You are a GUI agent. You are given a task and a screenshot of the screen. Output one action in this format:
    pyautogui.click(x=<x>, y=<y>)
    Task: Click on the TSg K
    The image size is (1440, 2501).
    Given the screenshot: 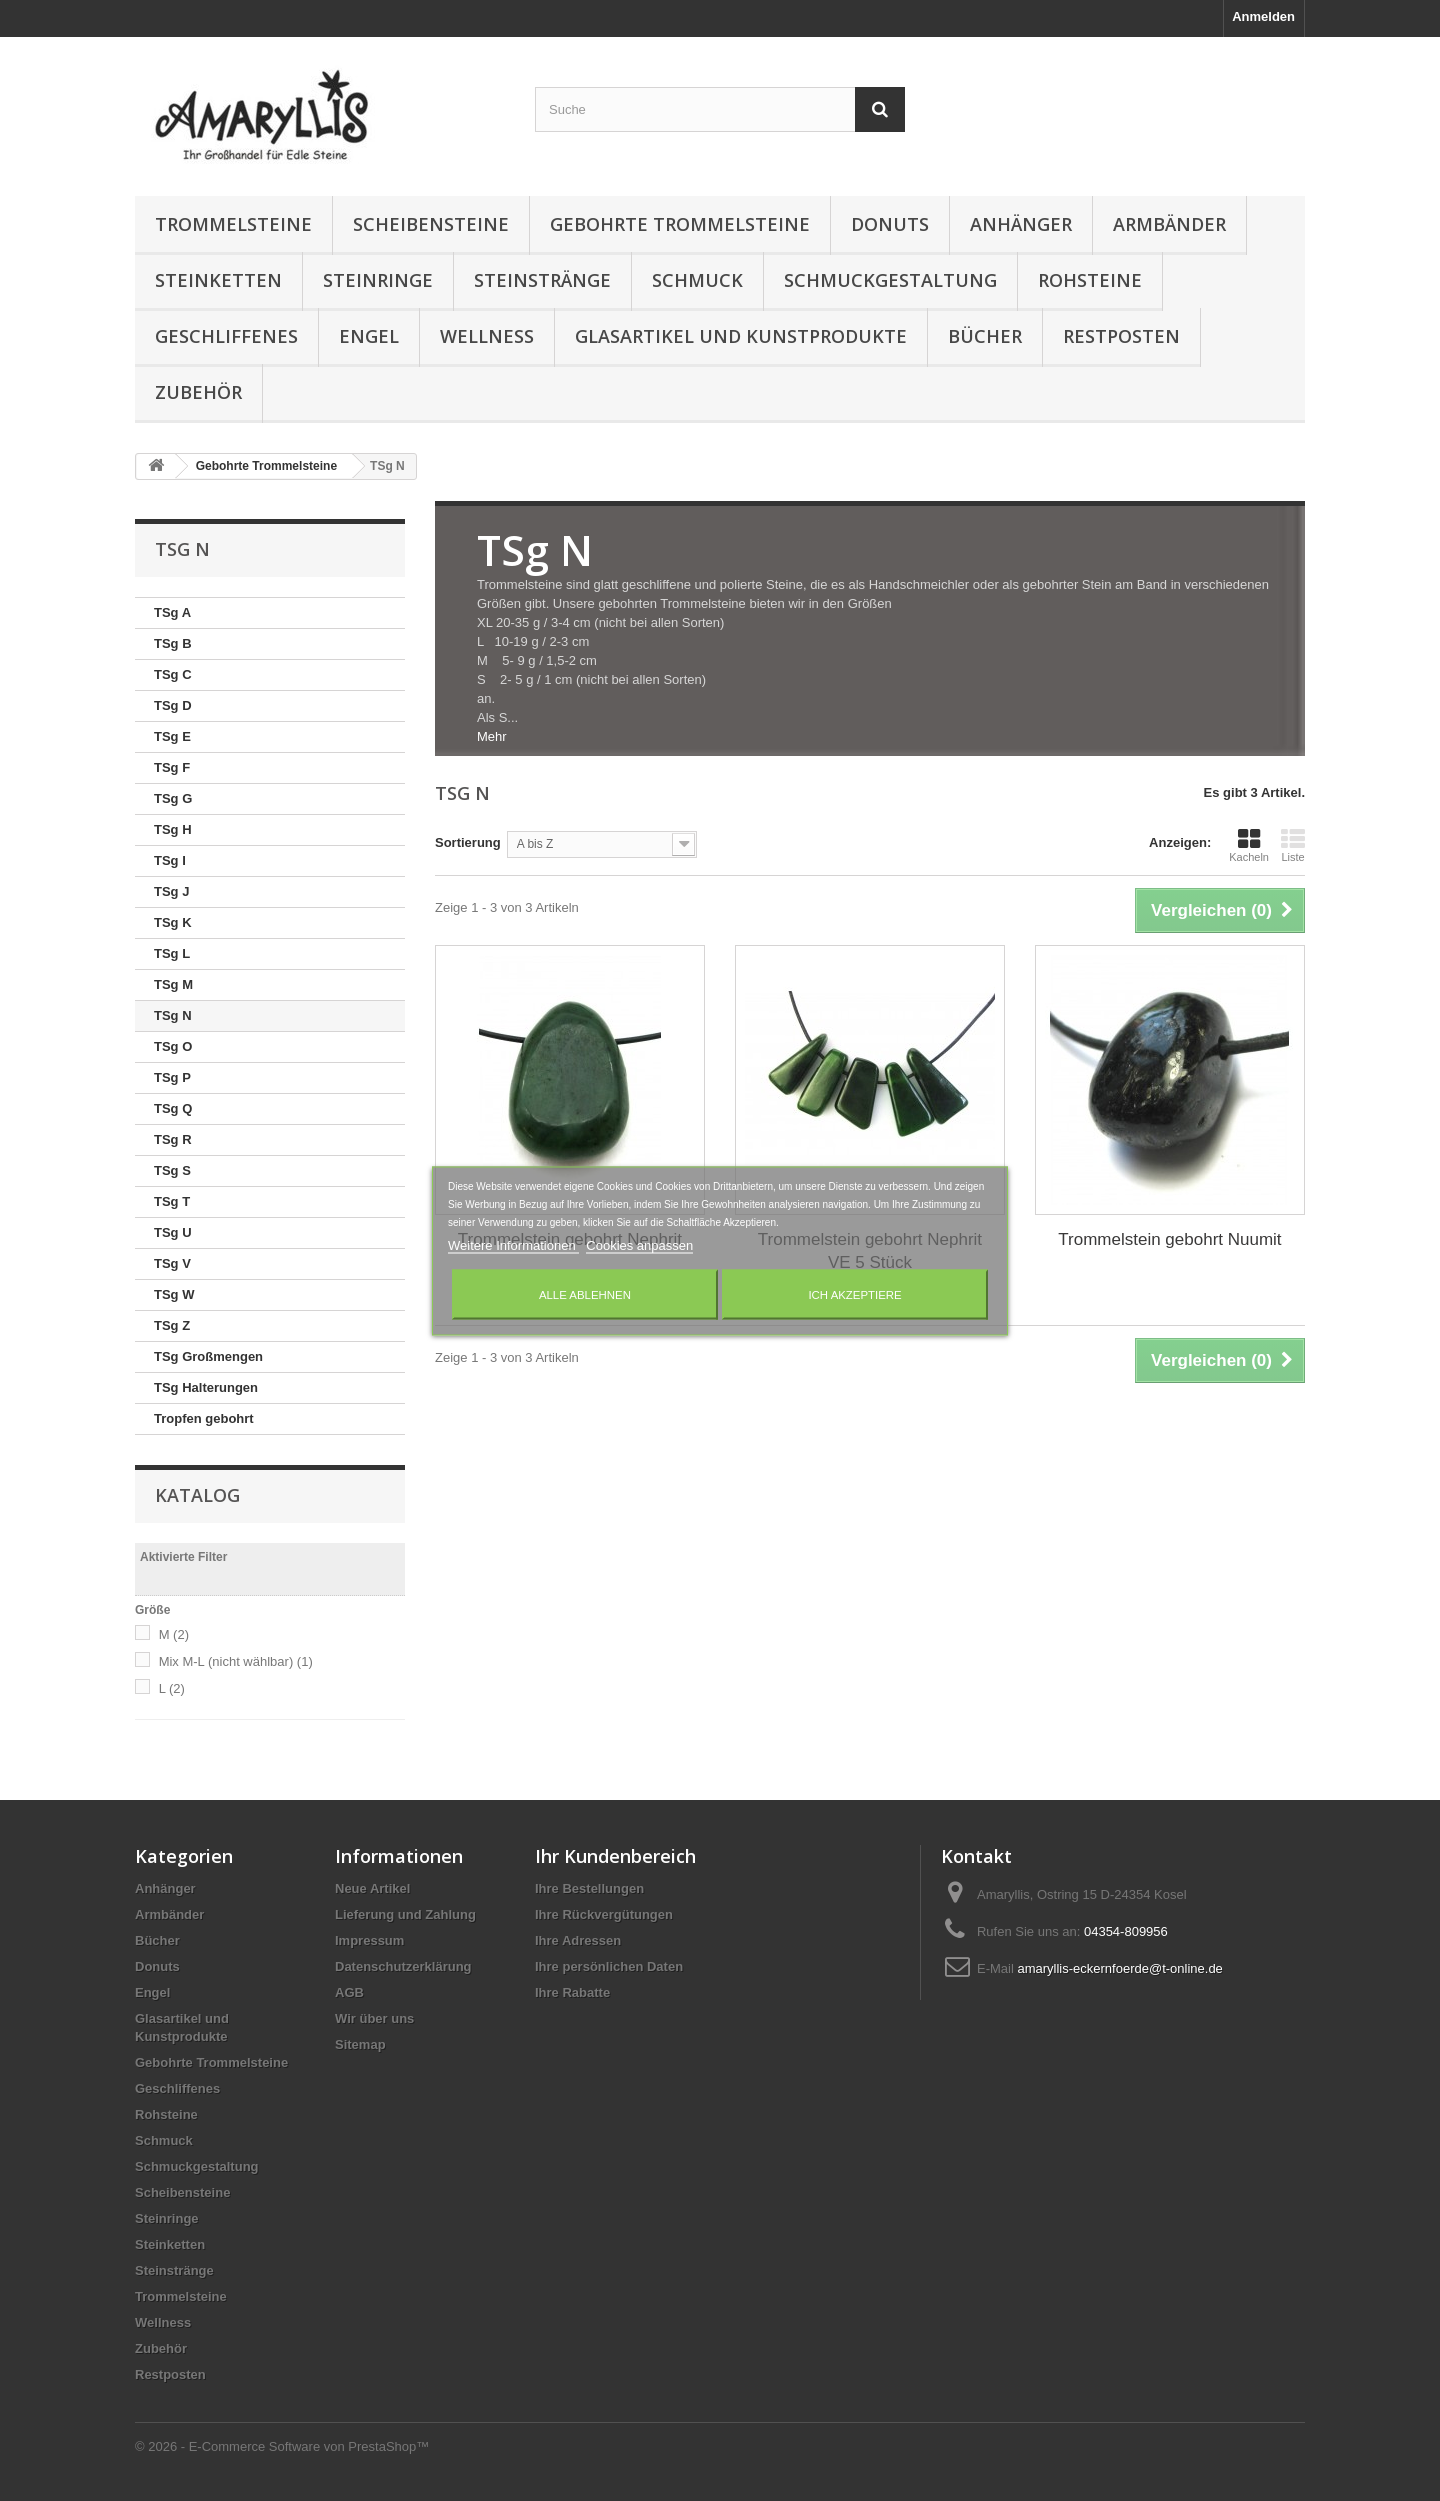 What is the action you would take?
    pyautogui.click(x=173, y=922)
    